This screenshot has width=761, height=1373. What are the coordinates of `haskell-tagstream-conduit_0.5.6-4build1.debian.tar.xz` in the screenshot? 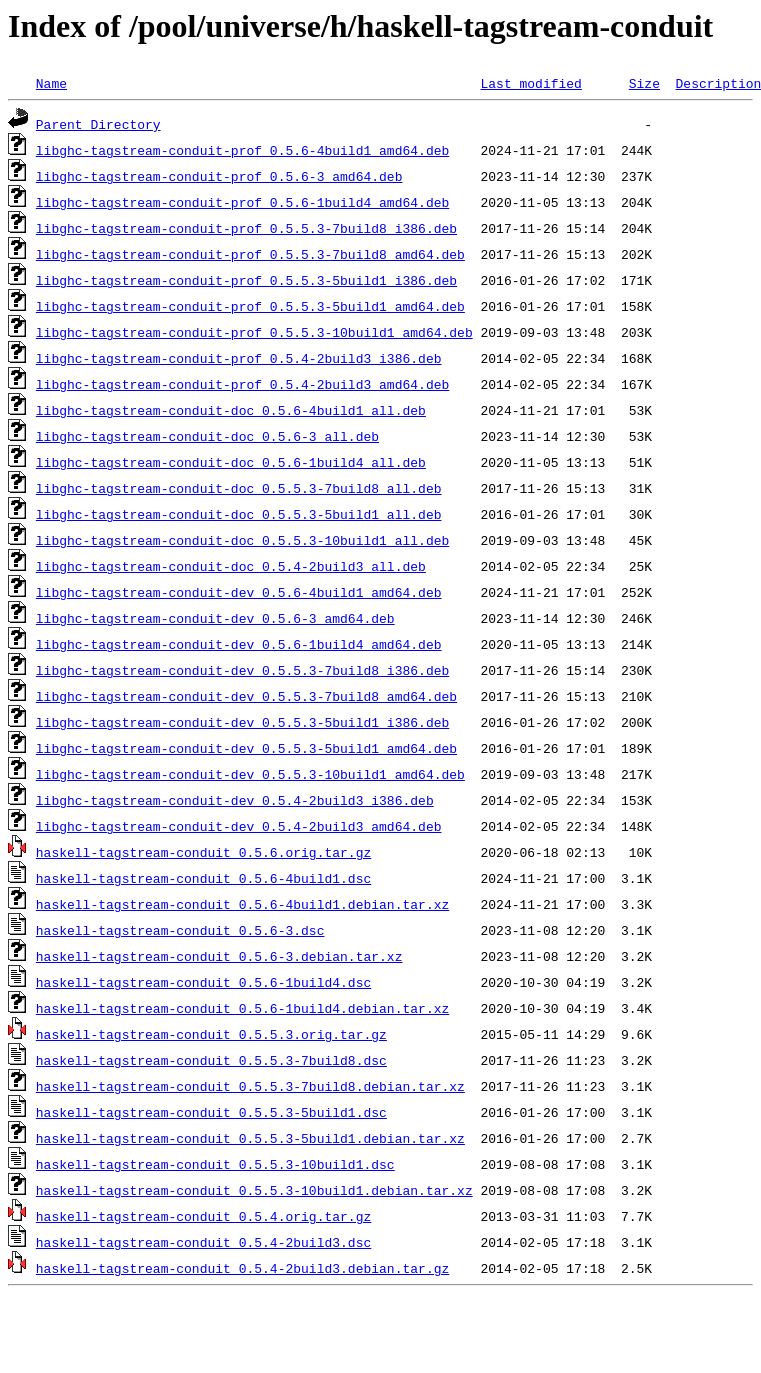 It's located at (242, 904).